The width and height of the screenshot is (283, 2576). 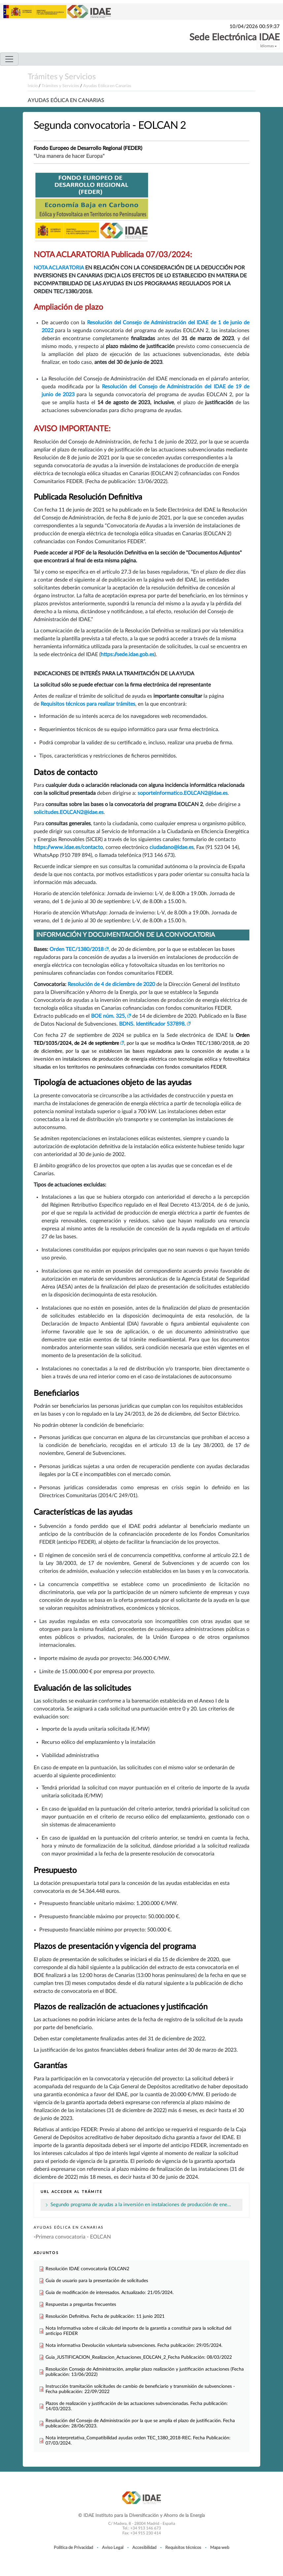 What do you see at coordinates (9, 59) in the screenshot?
I see `[Toggle navigation]` at bounding box center [9, 59].